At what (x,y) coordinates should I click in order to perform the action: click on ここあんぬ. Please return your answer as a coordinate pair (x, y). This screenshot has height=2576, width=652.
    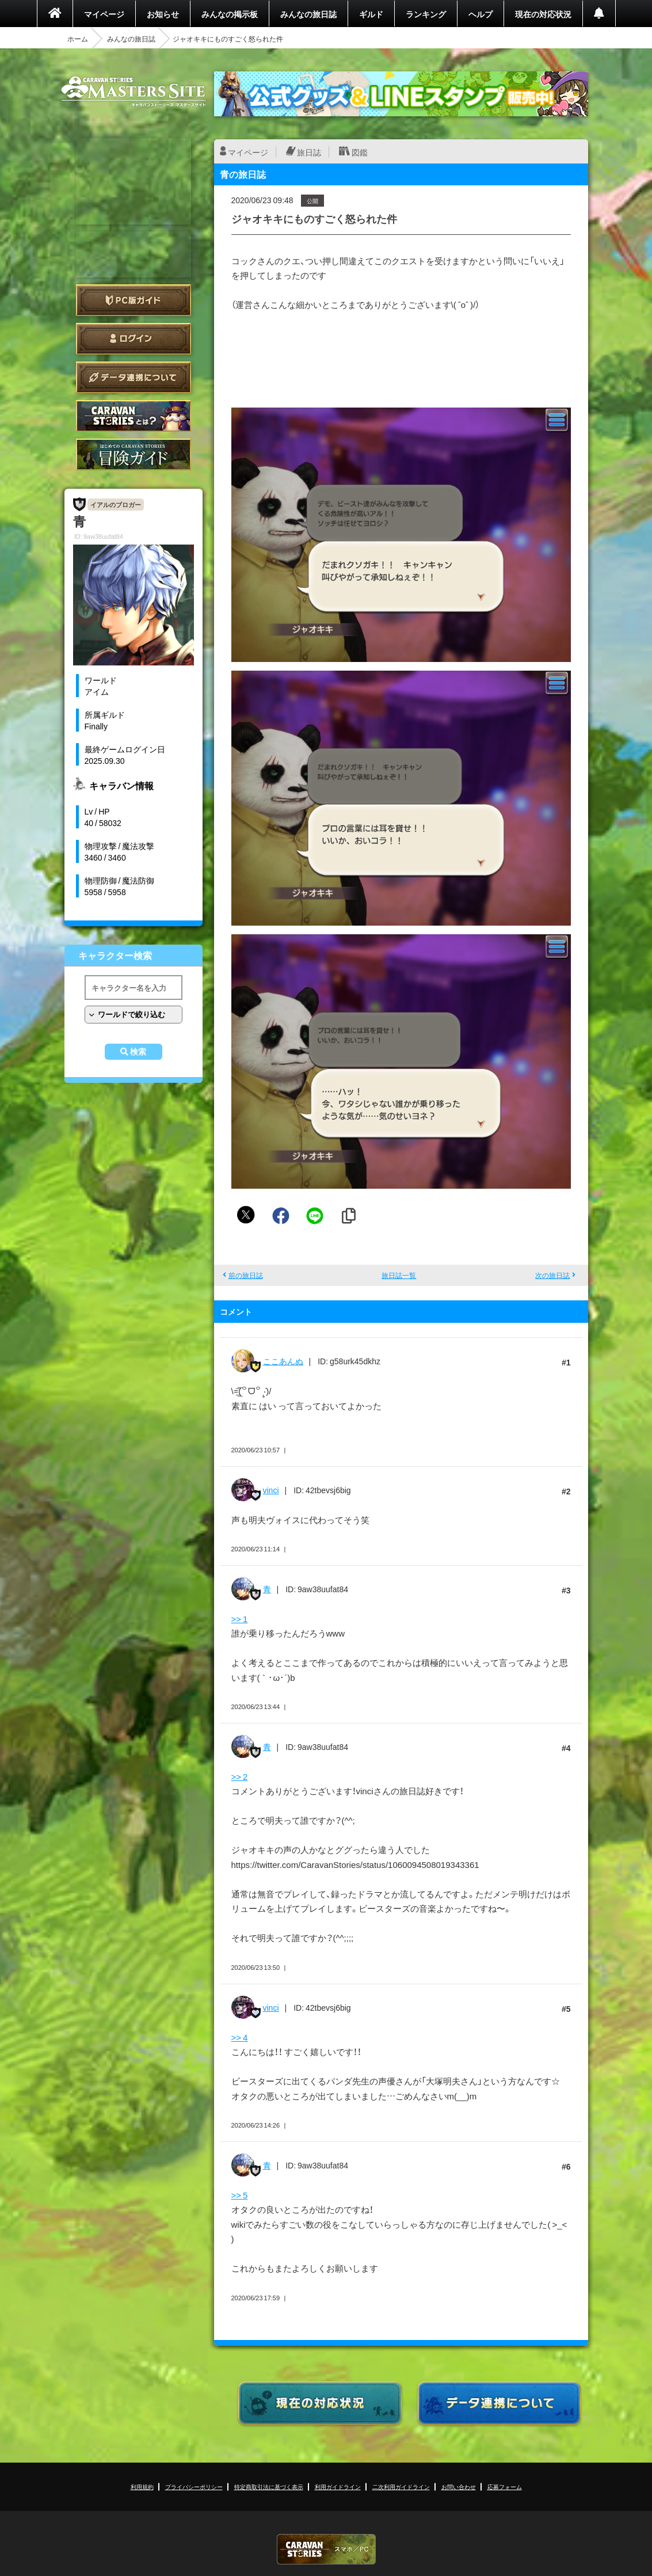
    Looking at the image, I should click on (283, 1361).